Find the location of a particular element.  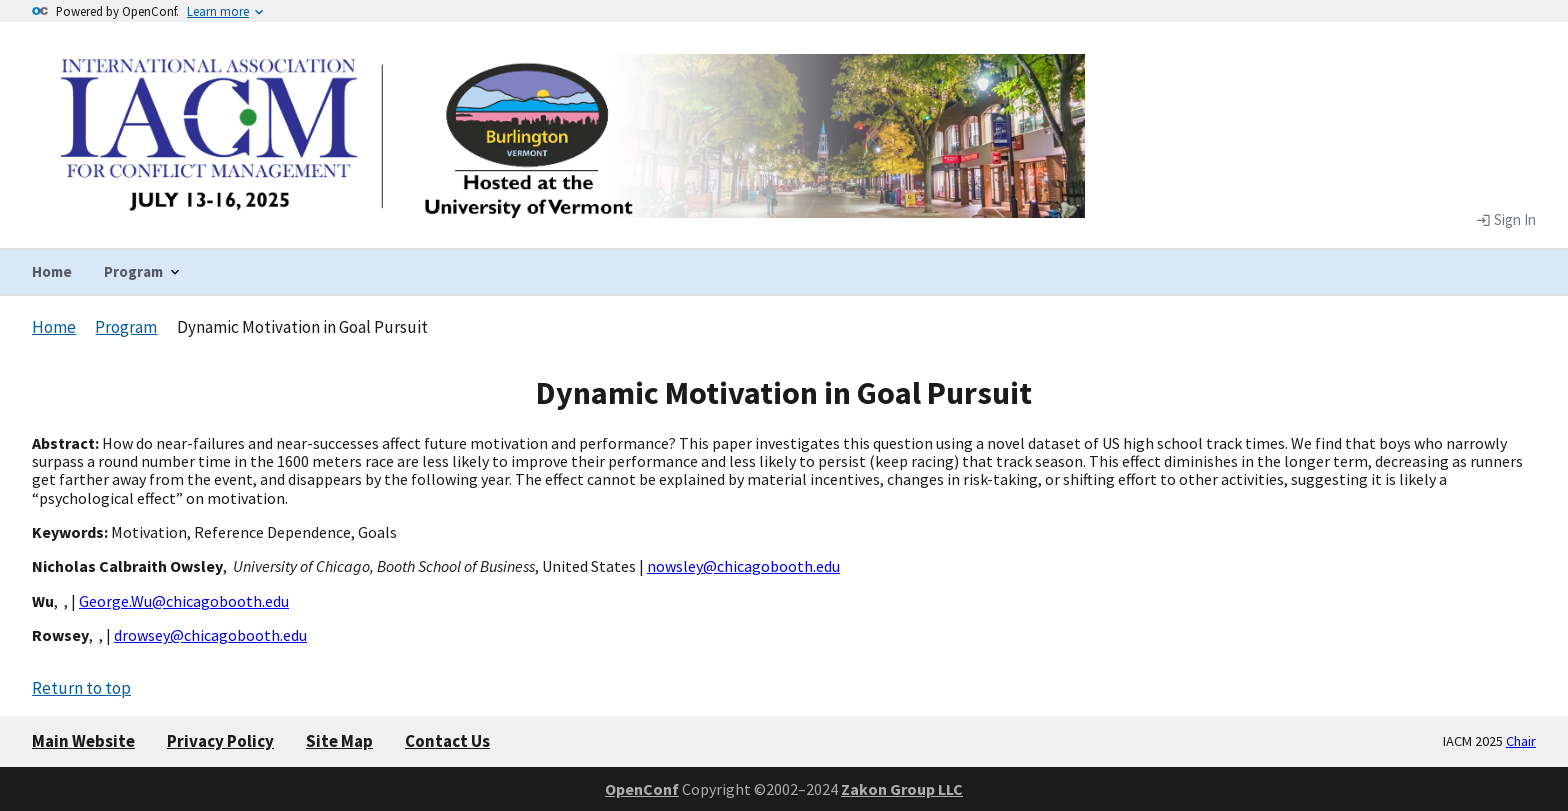

Return to top is located at coordinates (81, 688).